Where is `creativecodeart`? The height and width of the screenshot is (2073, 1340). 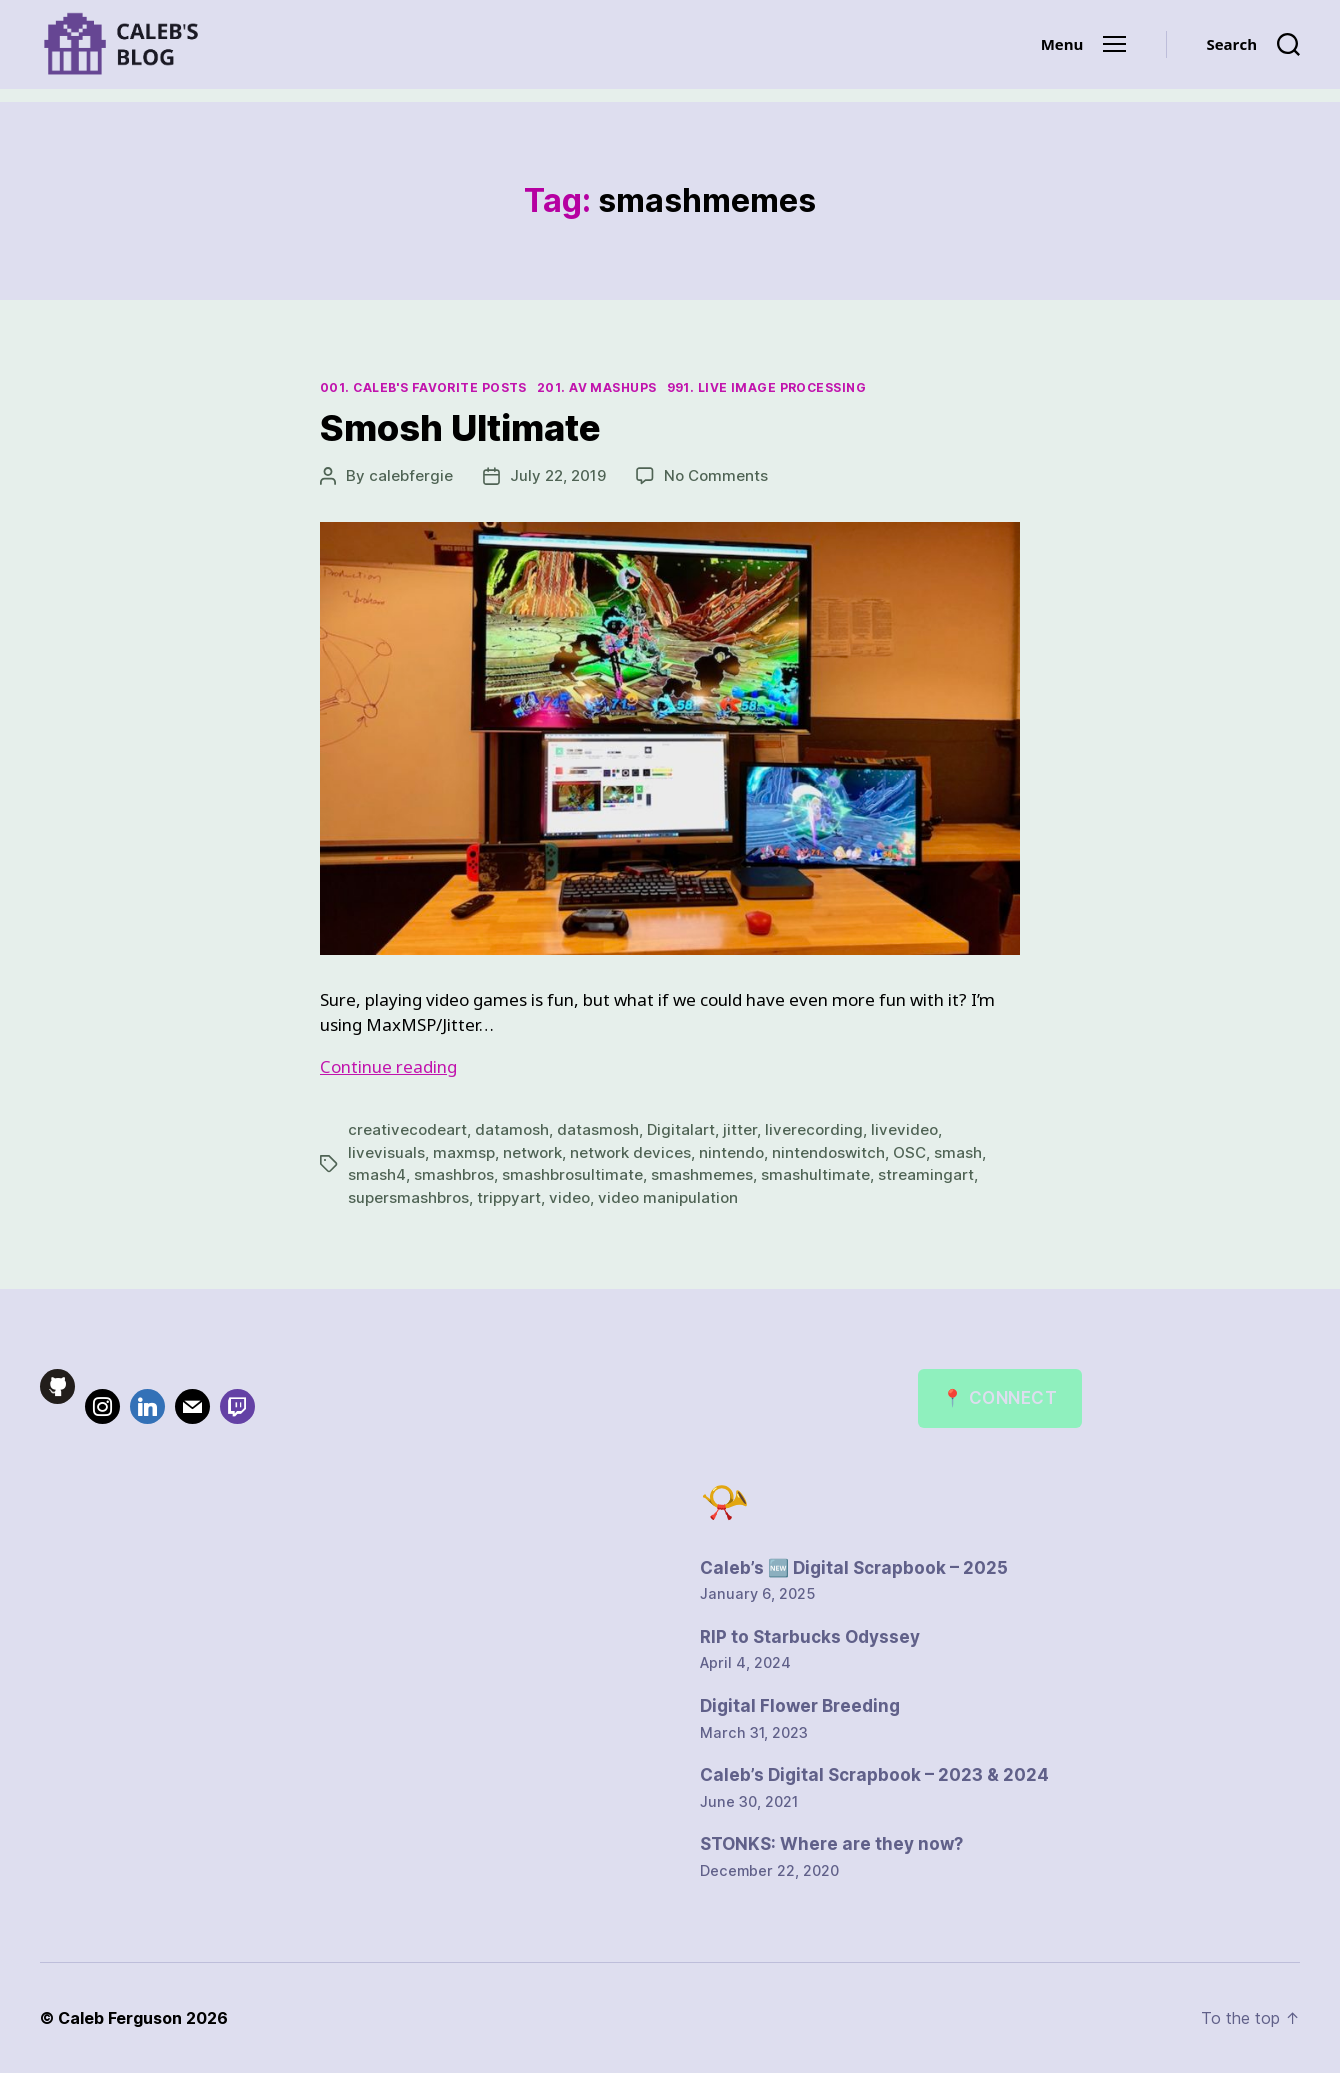
creativecodeart is located at coordinates (407, 1129).